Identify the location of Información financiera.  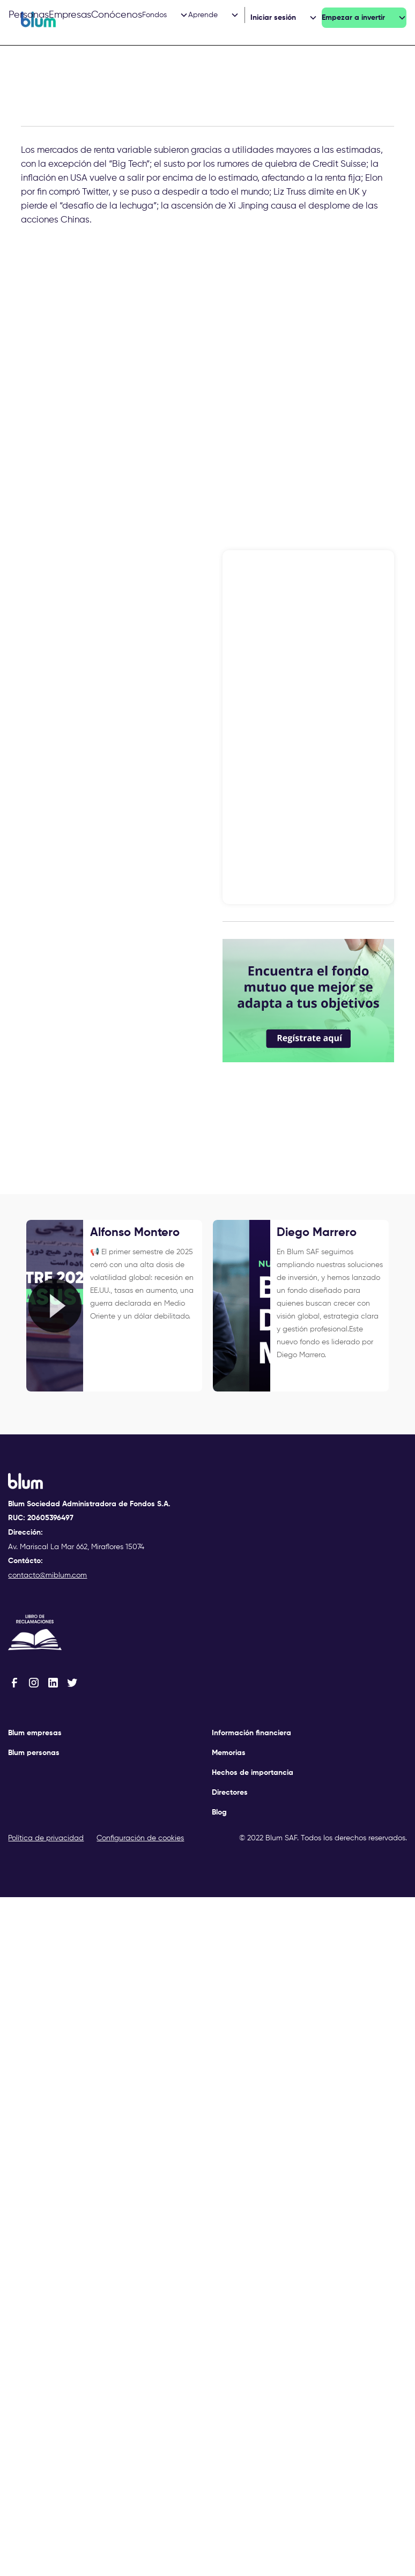
(251, 1733).